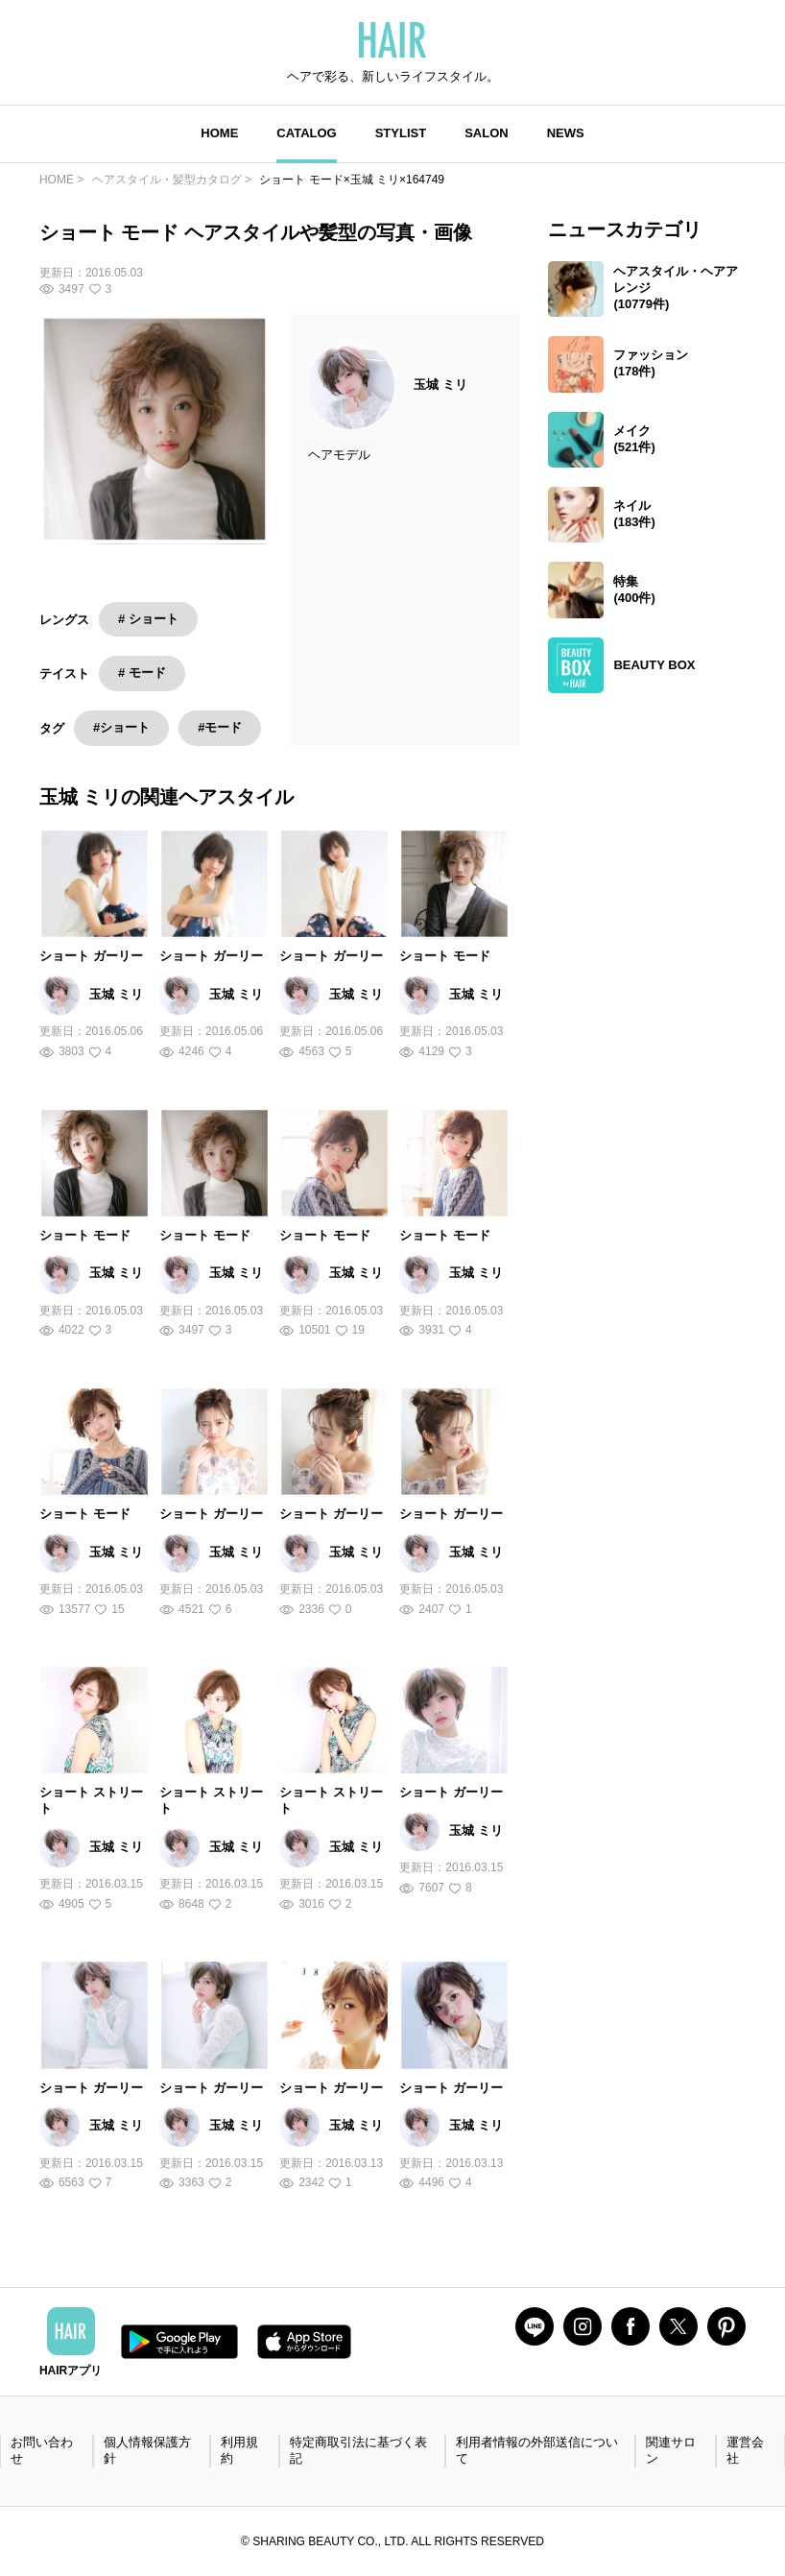 The height and width of the screenshot is (2576, 785). Describe the element at coordinates (671, 2450) in the screenshot. I see `関連サロン` at that location.